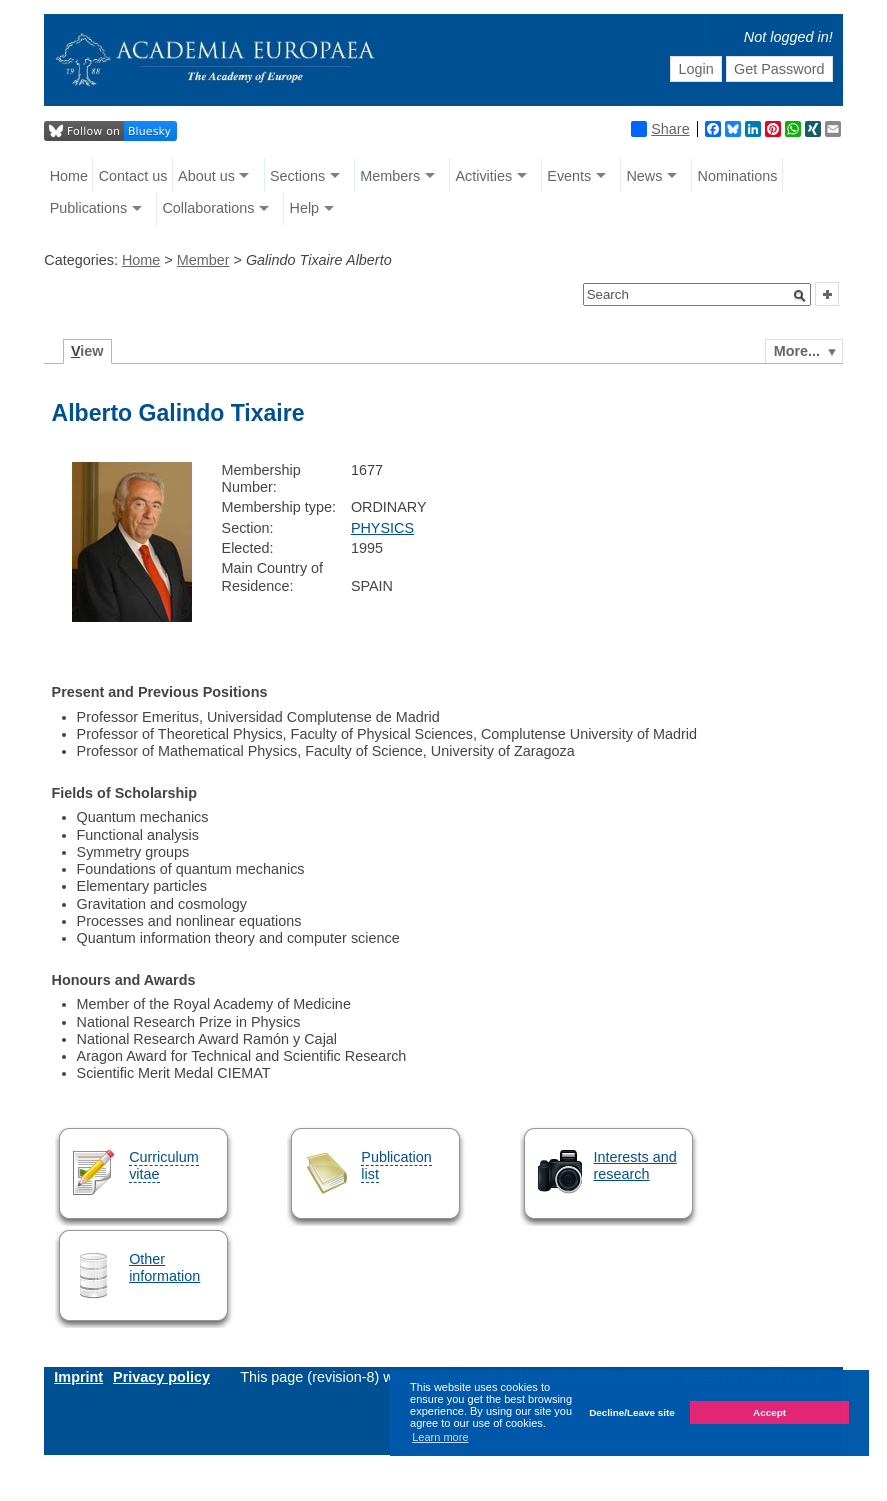 This screenshot has height=1501, width=887. I want to click on Imprint, so click(78, 1377).